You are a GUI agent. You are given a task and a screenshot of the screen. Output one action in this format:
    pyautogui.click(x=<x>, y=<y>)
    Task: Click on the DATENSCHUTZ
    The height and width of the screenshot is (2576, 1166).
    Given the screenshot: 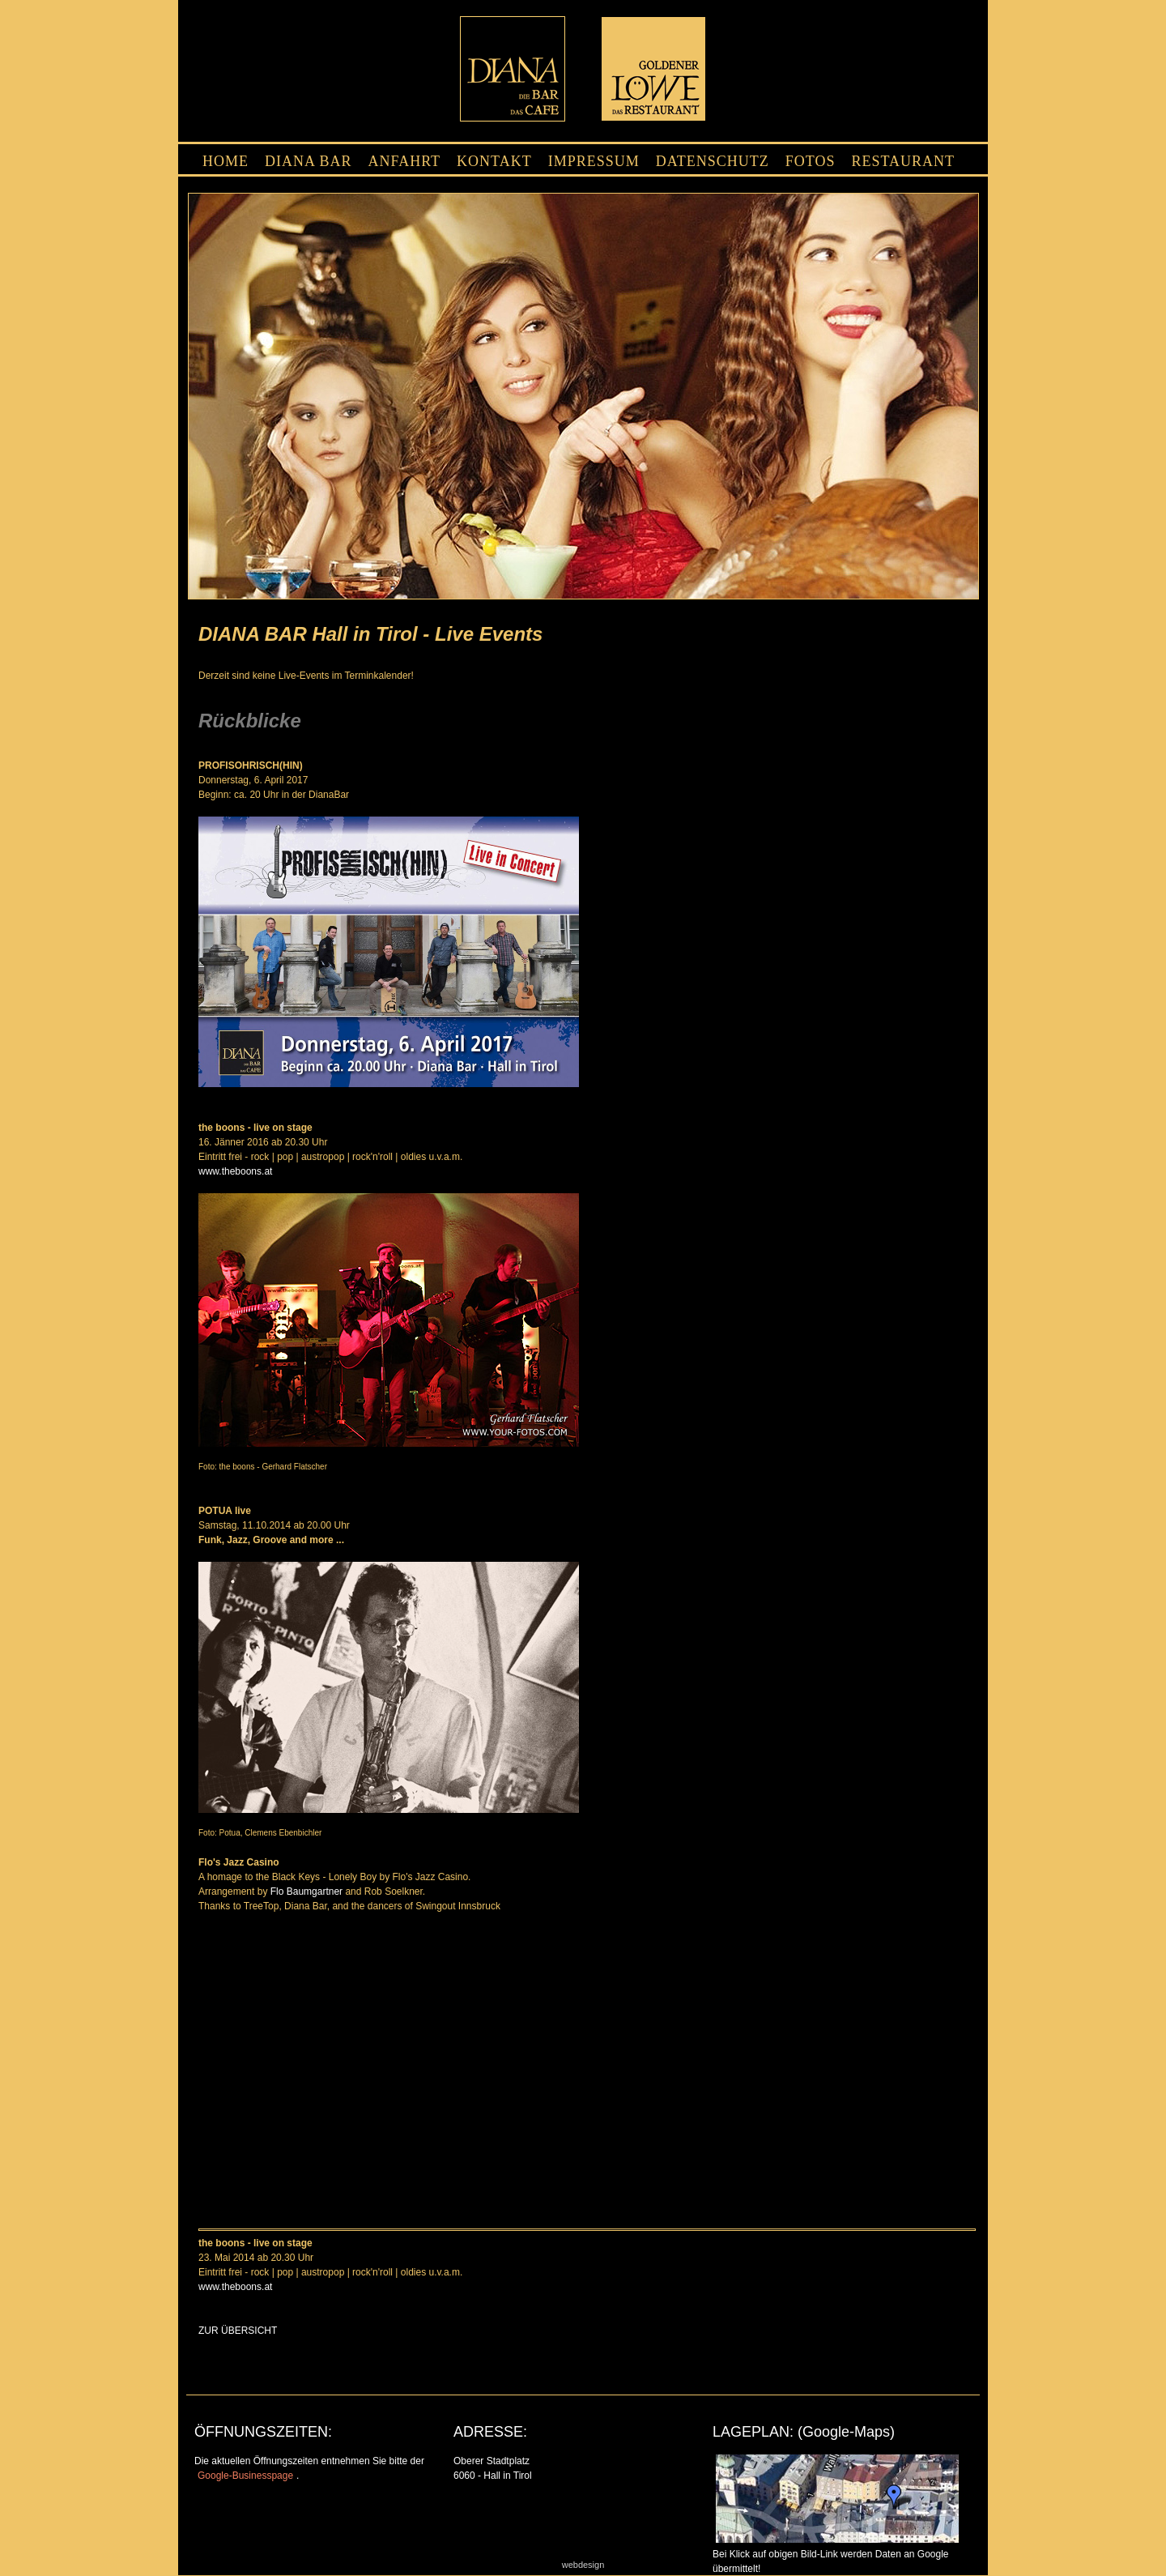 What is the action you would take?
    pyautogui.click(x=712, y=161)
    